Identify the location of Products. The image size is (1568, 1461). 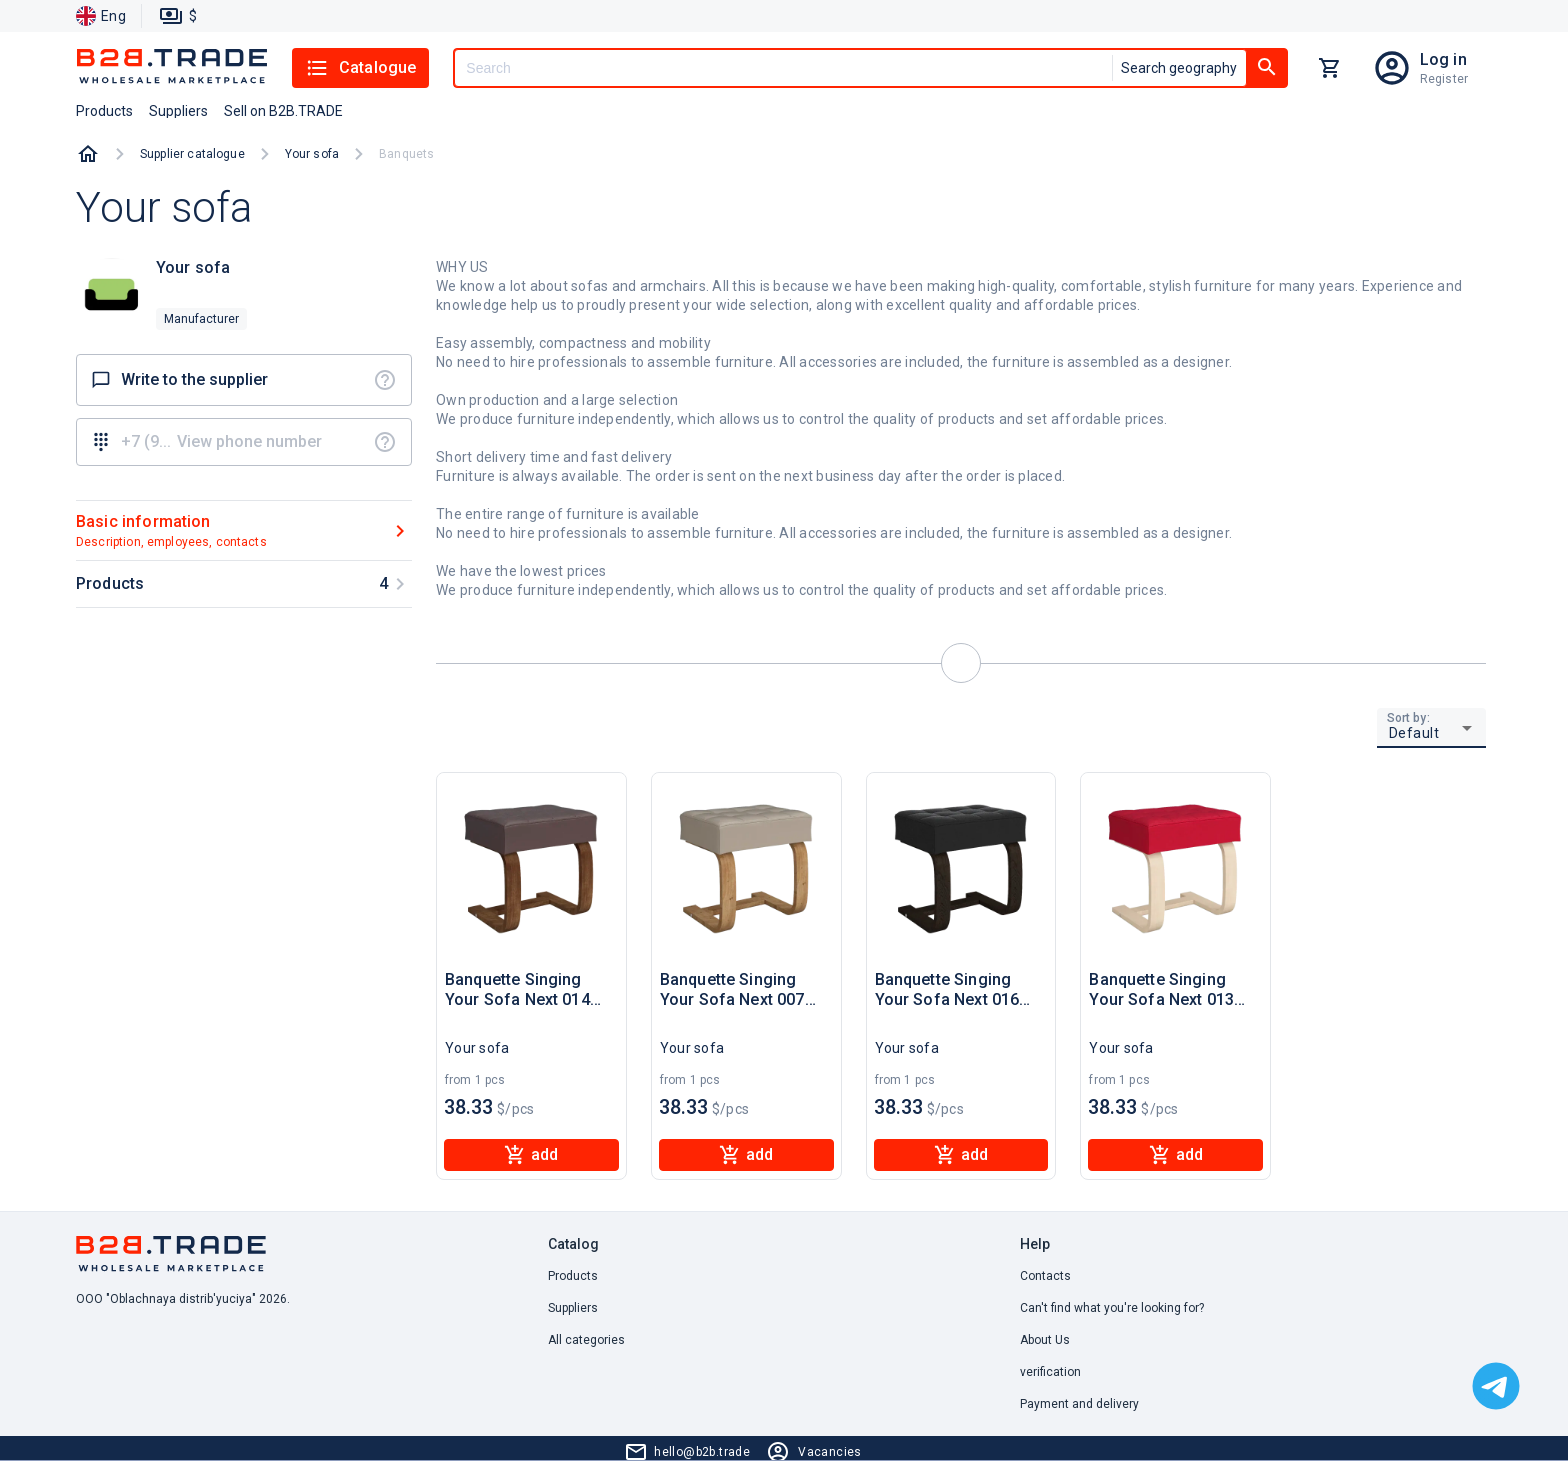
(573, 1276).